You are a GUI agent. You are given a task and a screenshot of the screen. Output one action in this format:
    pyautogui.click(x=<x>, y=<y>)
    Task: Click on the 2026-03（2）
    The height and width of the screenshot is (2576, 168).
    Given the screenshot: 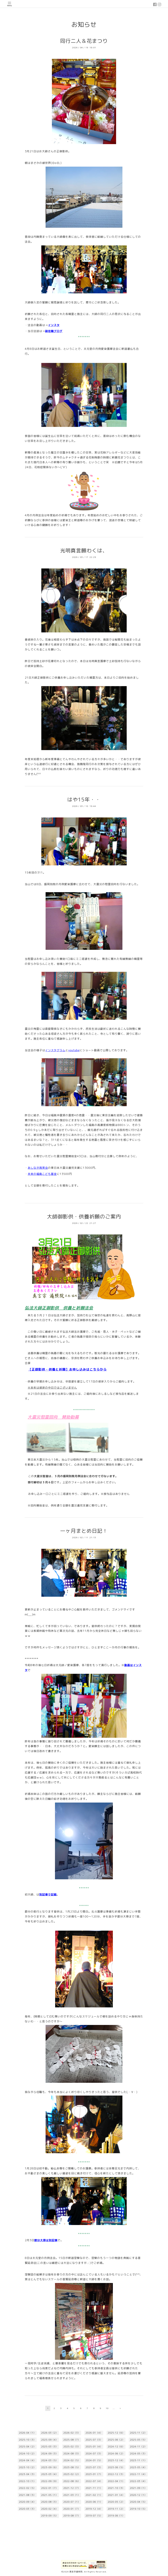 What is the action you would take?
    pyautogui.click(x=49, y=2432)
    